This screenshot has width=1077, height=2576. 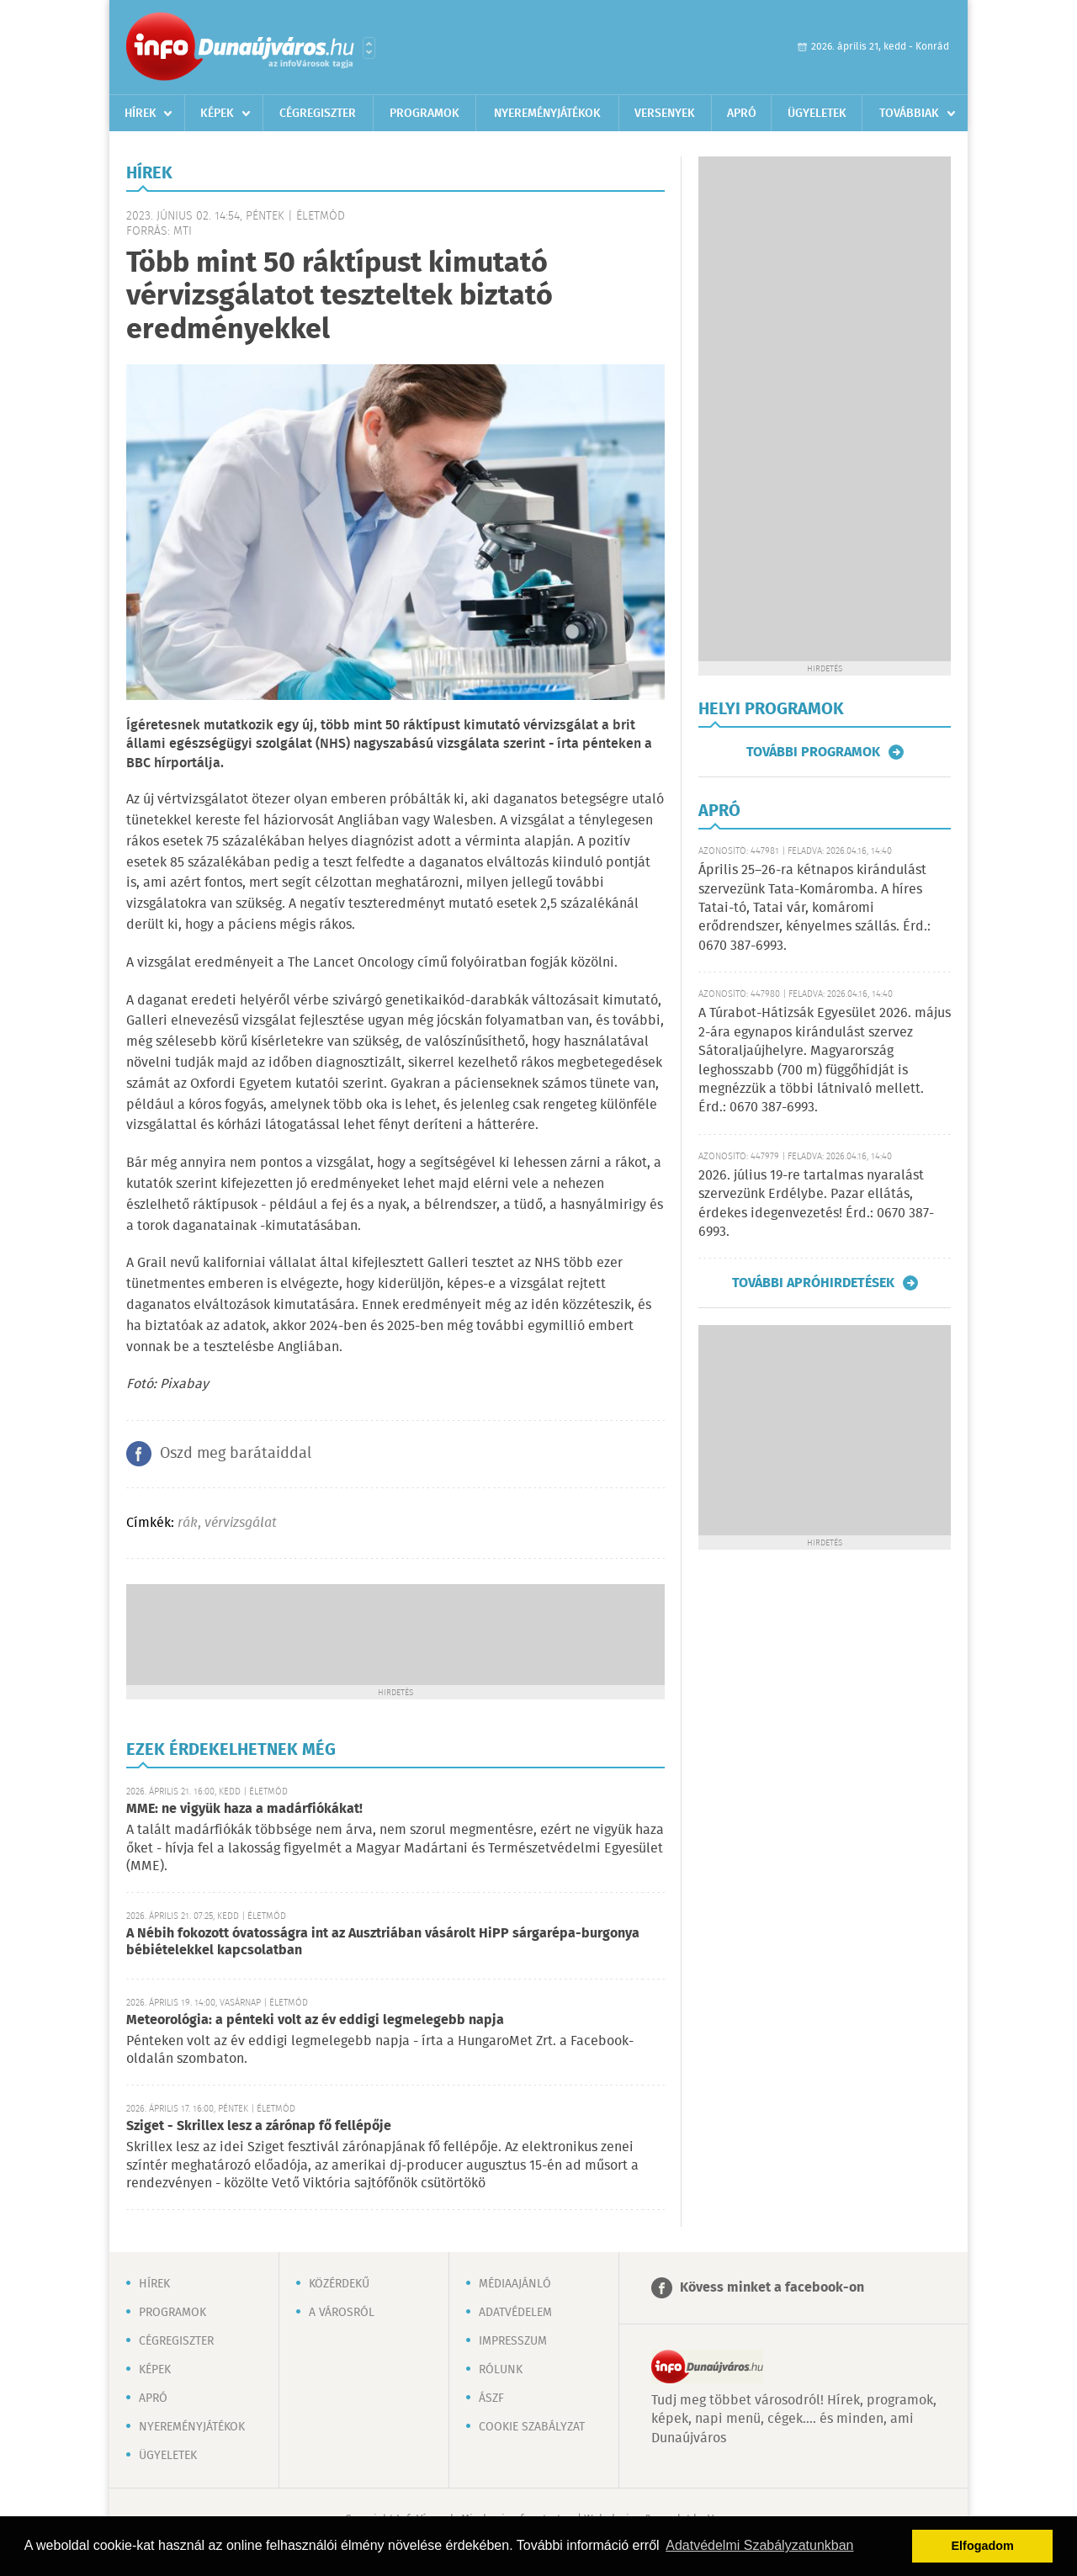 What do you see at coordinates (813, 752) in the screenshot?
I see `További programok` at bounding box center [813, 752].